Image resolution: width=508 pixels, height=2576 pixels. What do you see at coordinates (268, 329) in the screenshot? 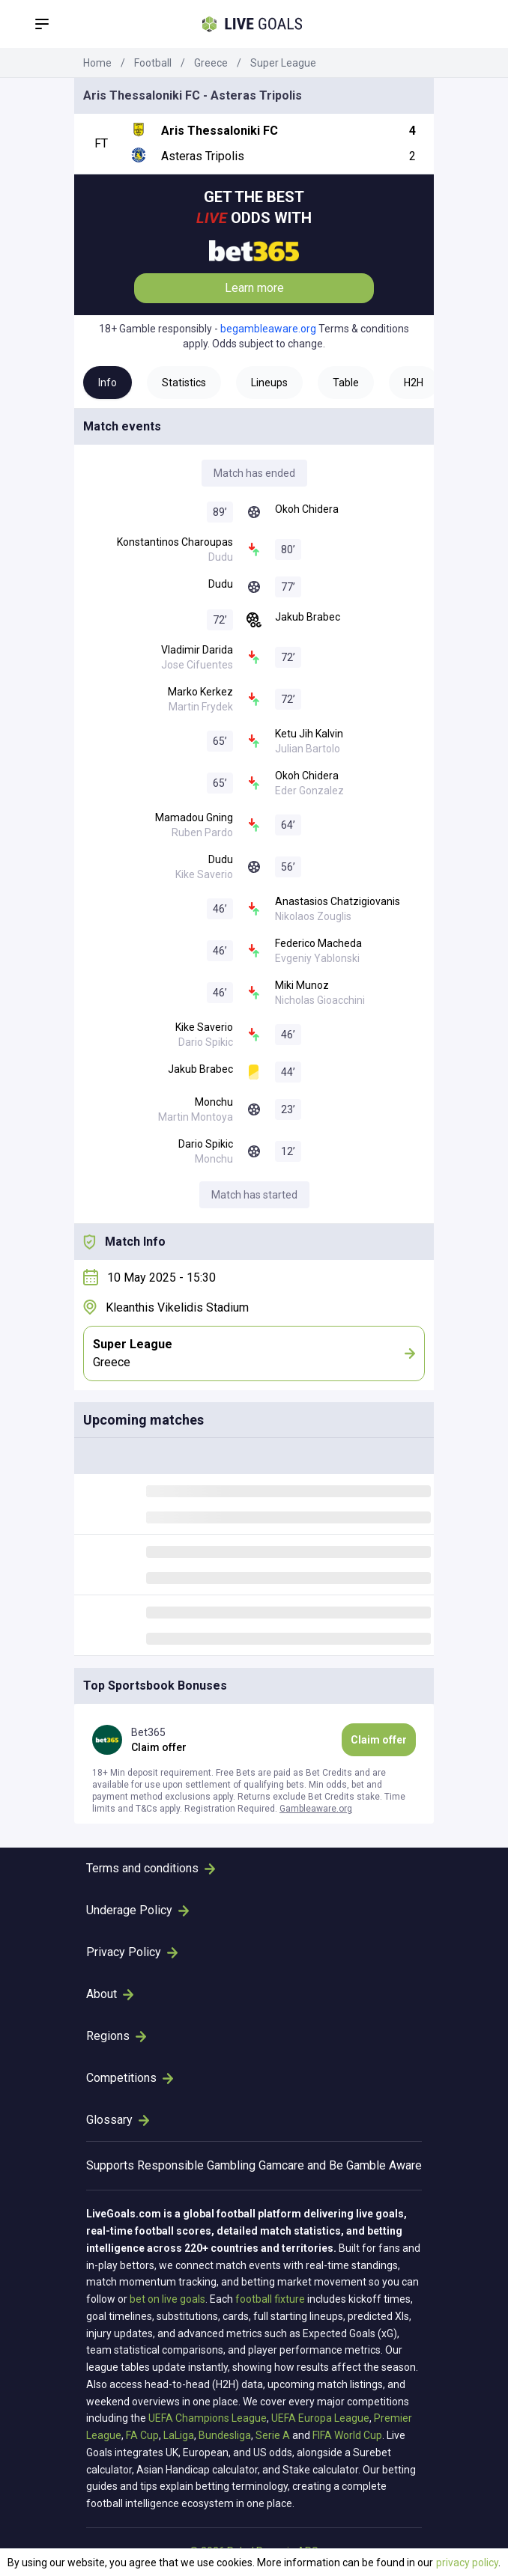
I see `begambleaware.org` at bounding box center [268, 329].